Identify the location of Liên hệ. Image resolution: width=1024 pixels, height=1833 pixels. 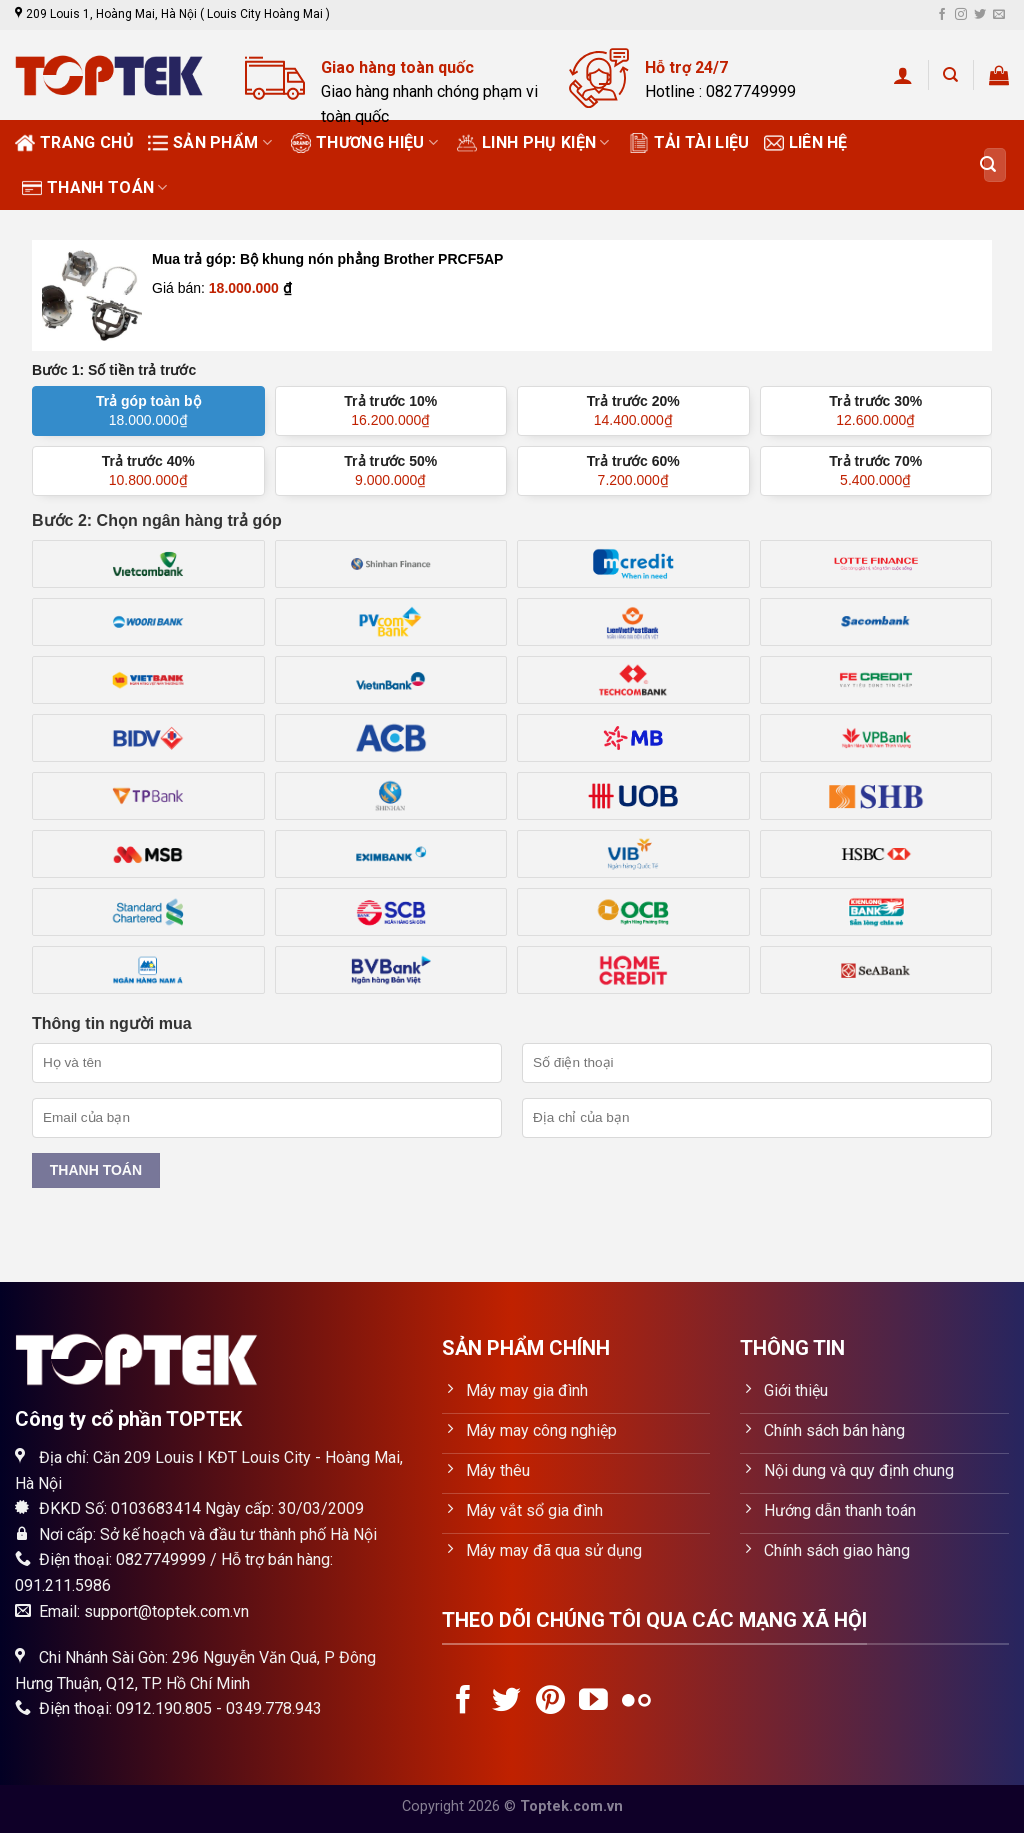
(806, 143).